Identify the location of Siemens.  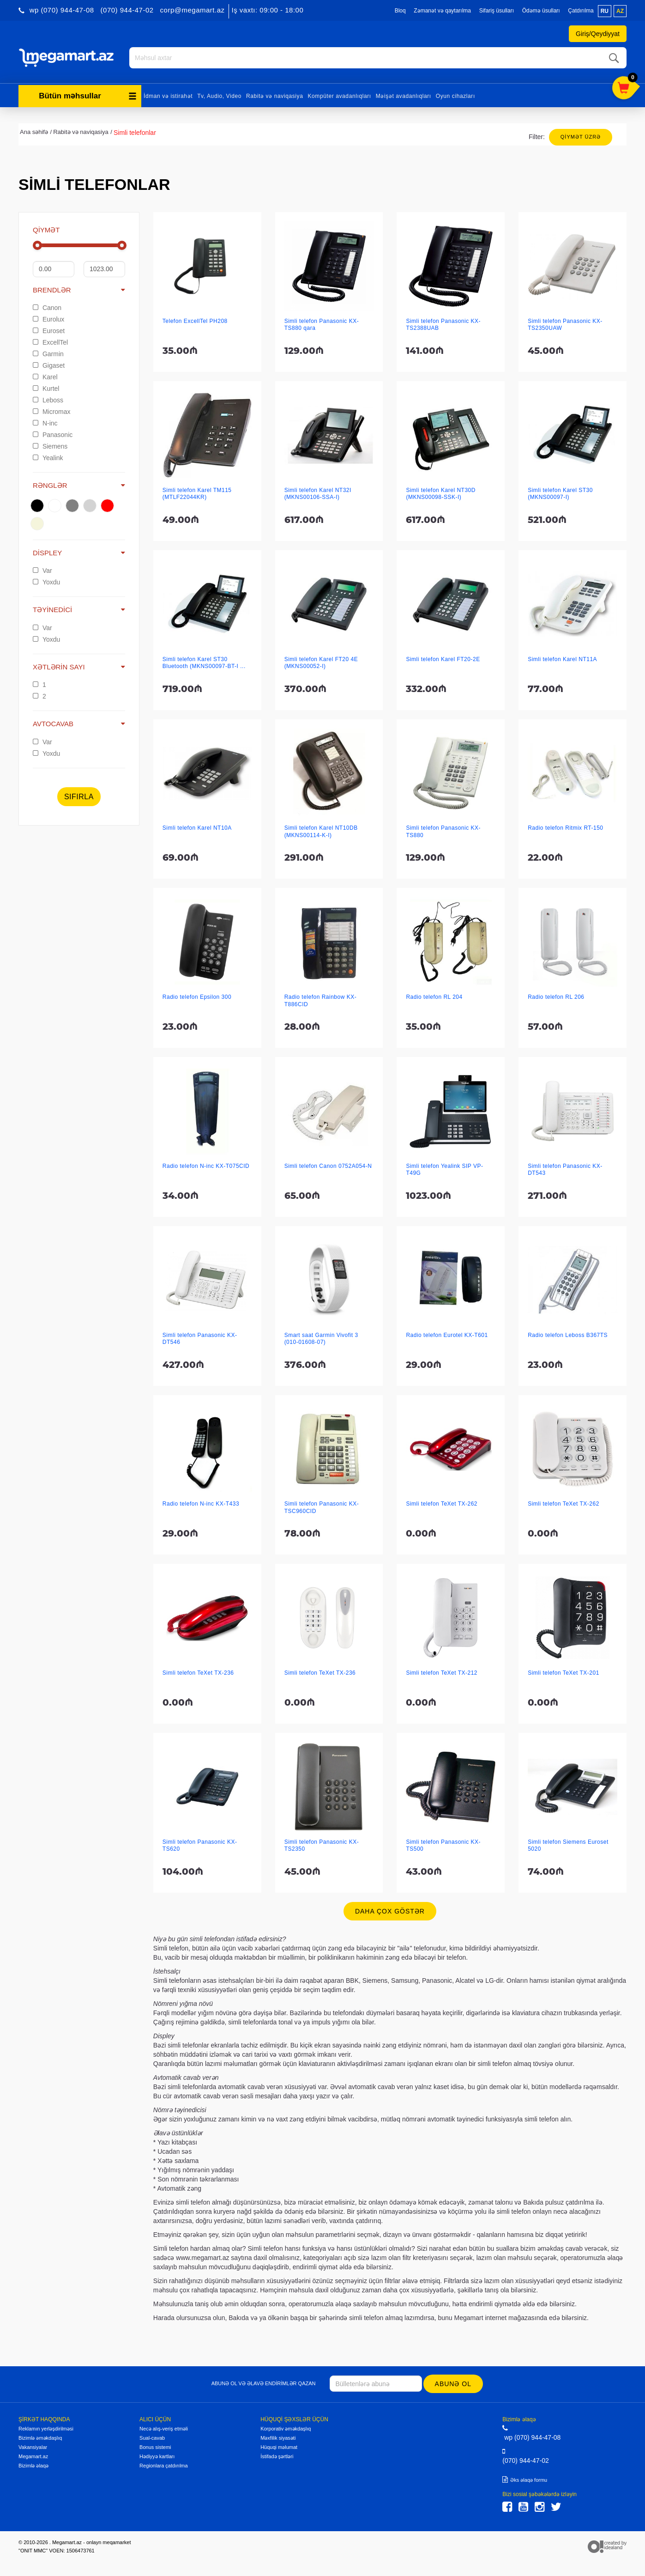
(50, 446).